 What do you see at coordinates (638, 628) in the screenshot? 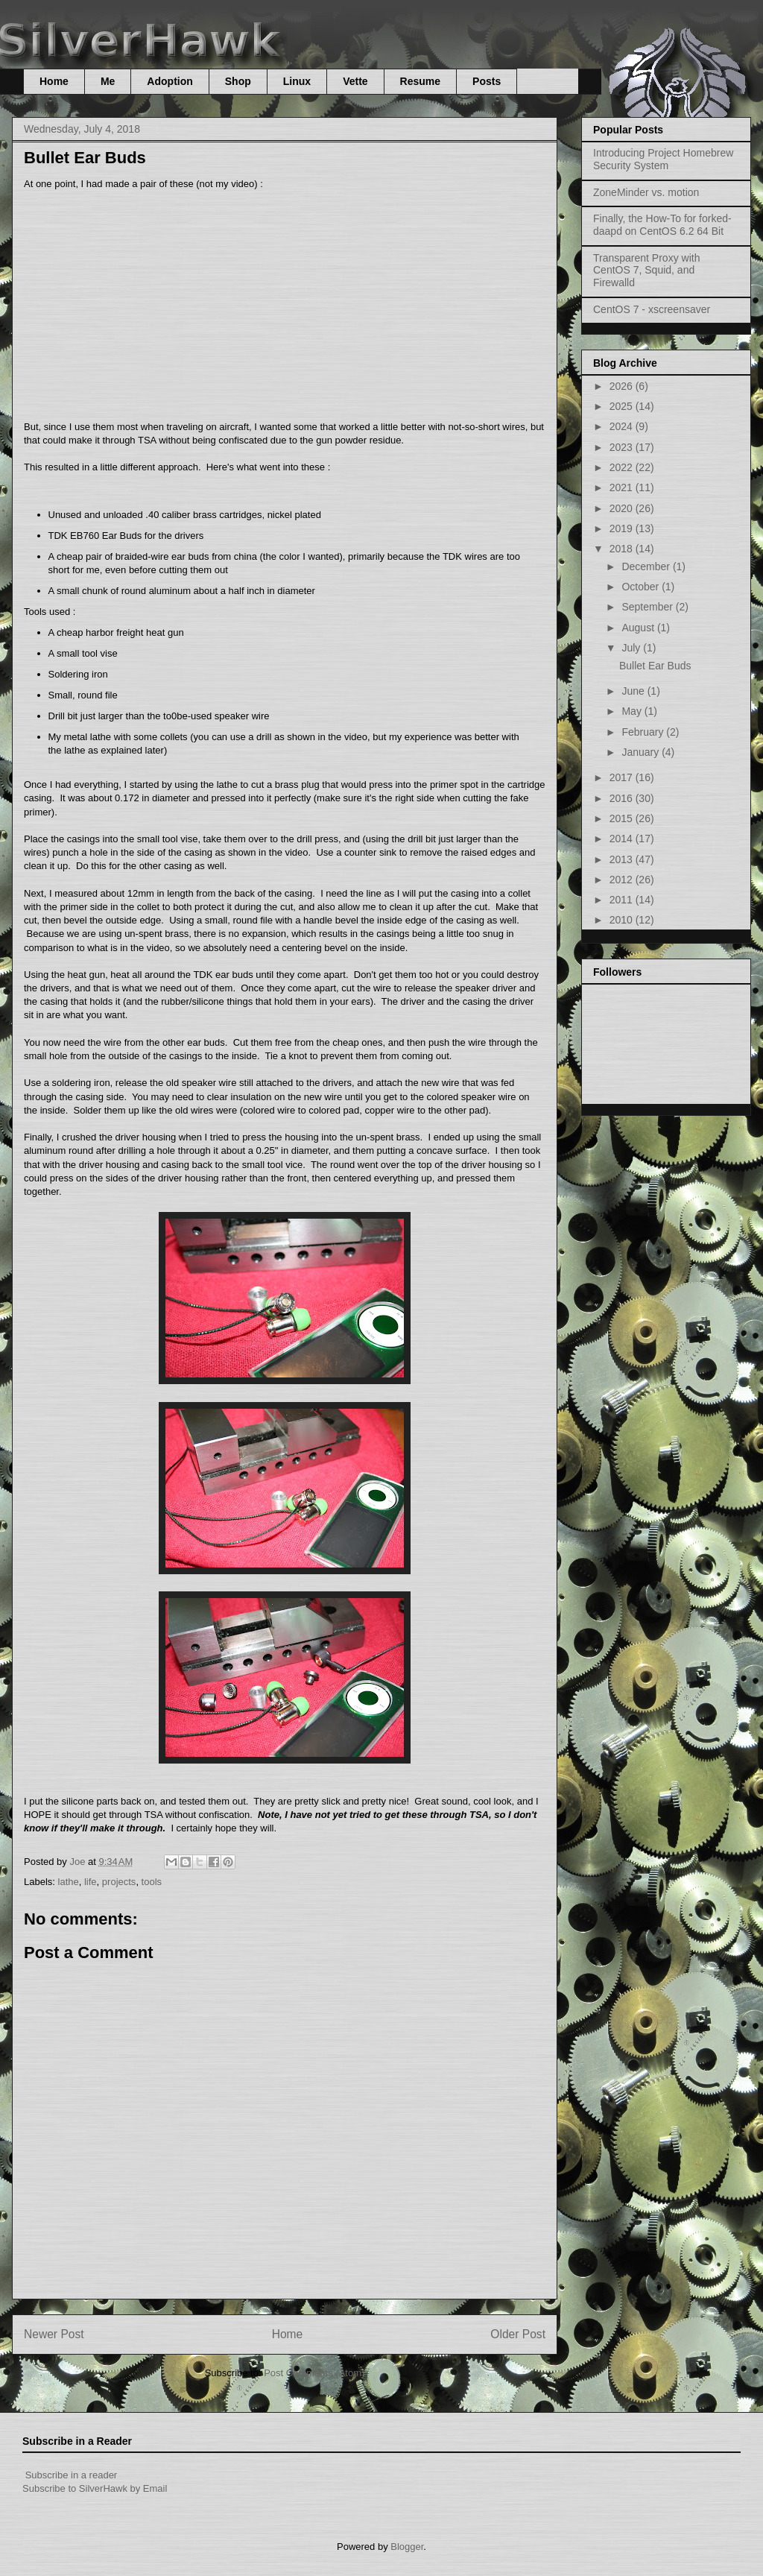
I see `August` at bounding box center [638, 628].